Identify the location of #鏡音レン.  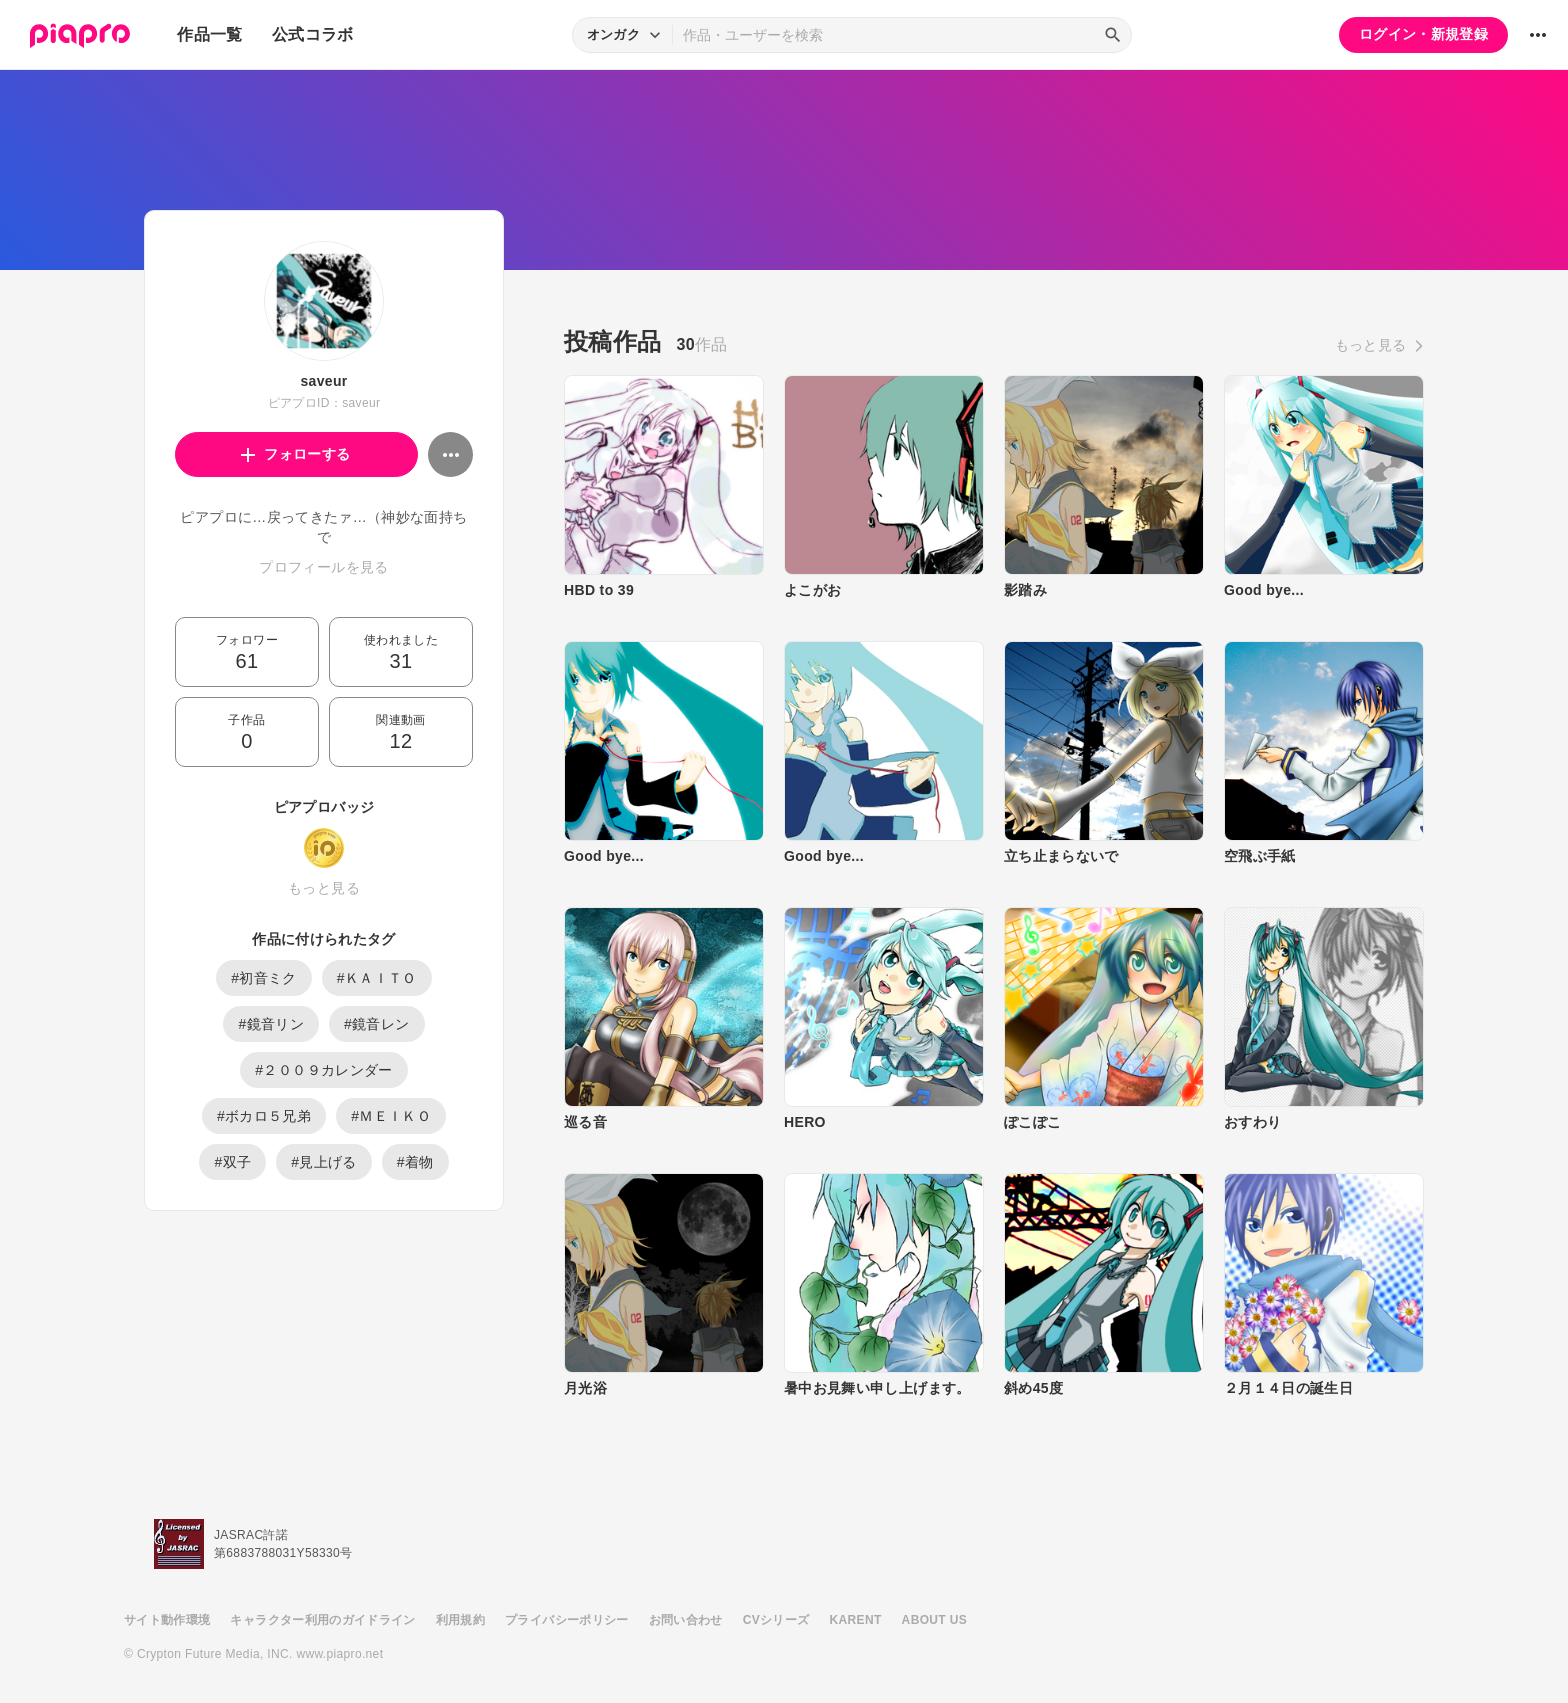
(377, 1024).